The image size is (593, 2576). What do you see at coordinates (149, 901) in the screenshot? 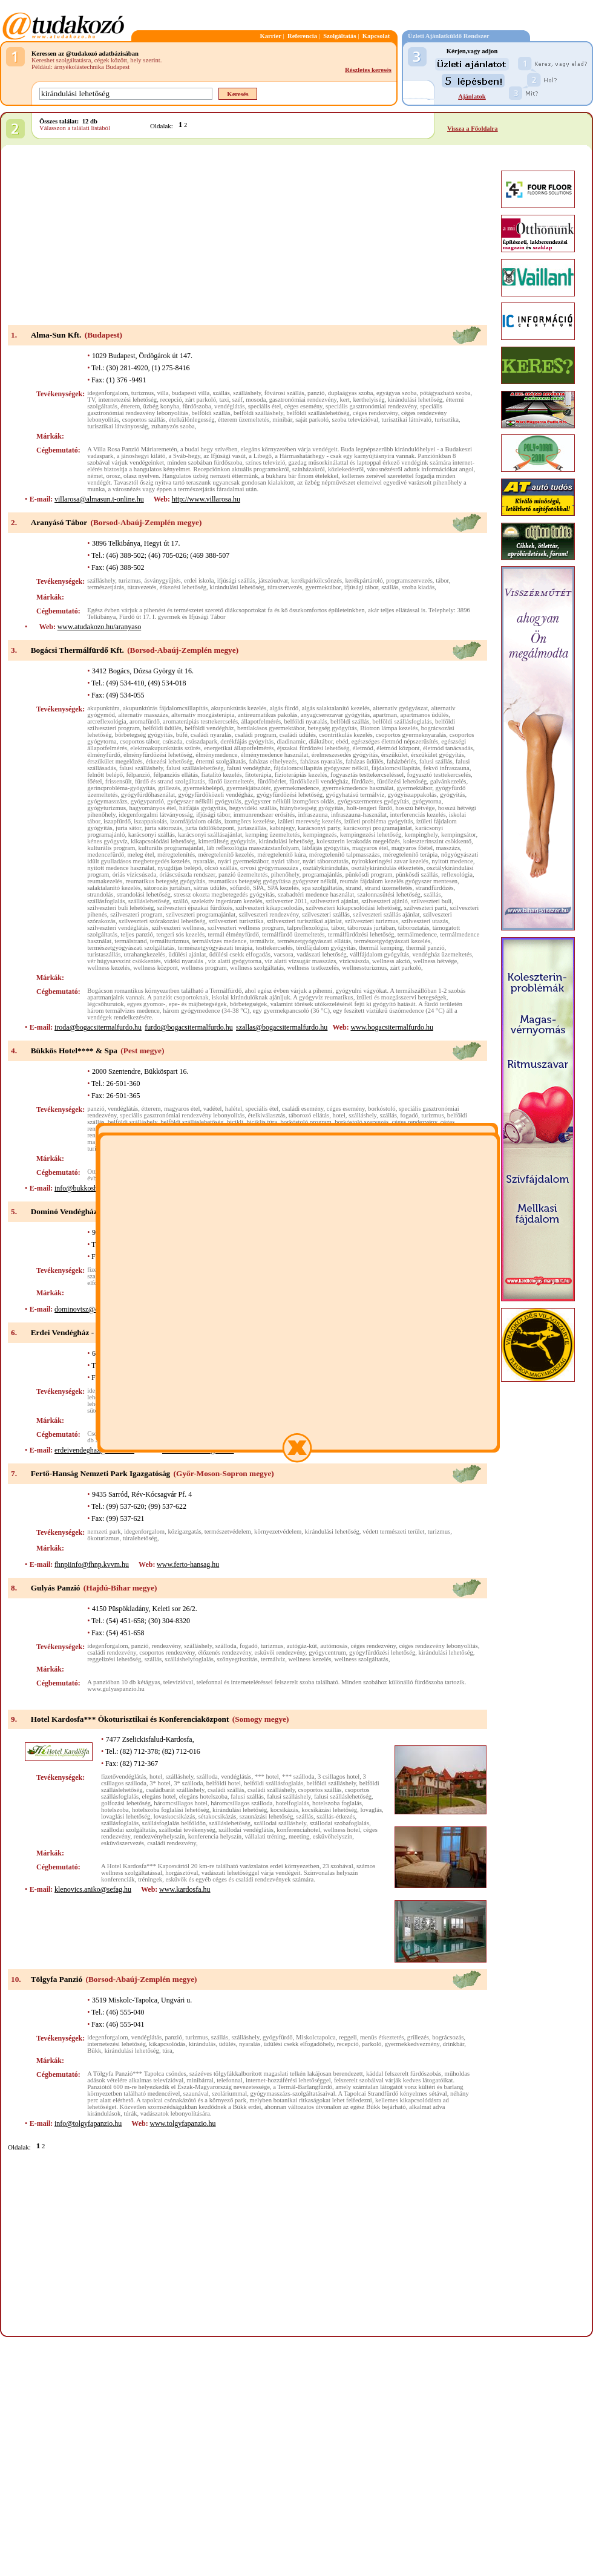
I see `szálláslehetőség` at bounding box center [149, 901].